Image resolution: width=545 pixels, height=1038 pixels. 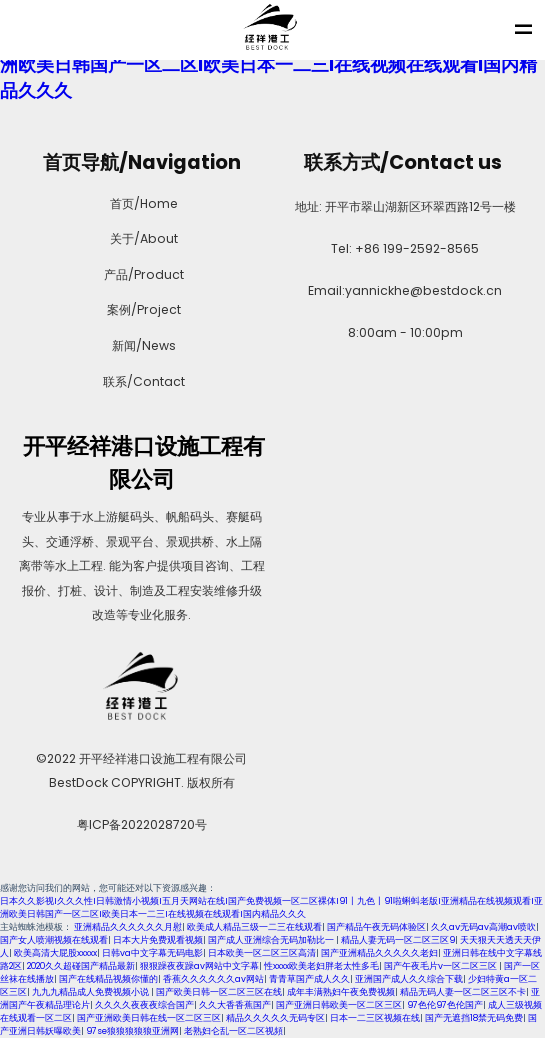 What do you see at coordinates (375, 1018) in the screenshot?
I see `日本一二三区视频在线` at bounding box center [375, 1018].